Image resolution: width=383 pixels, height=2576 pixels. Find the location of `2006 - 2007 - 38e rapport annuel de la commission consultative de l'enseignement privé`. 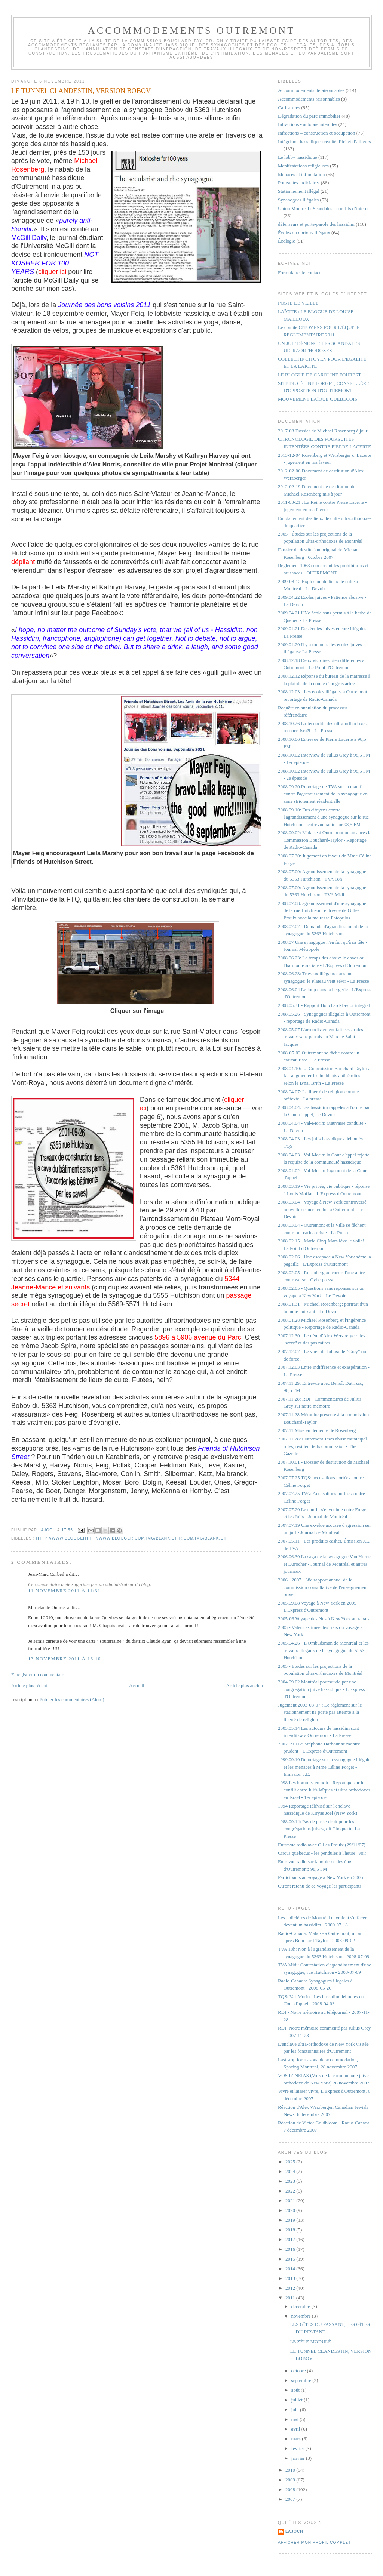

2006 - 2007 - 38e rapport annuel de la commission consultative de l'enseignement privé is located at coordinates (323, 1587).